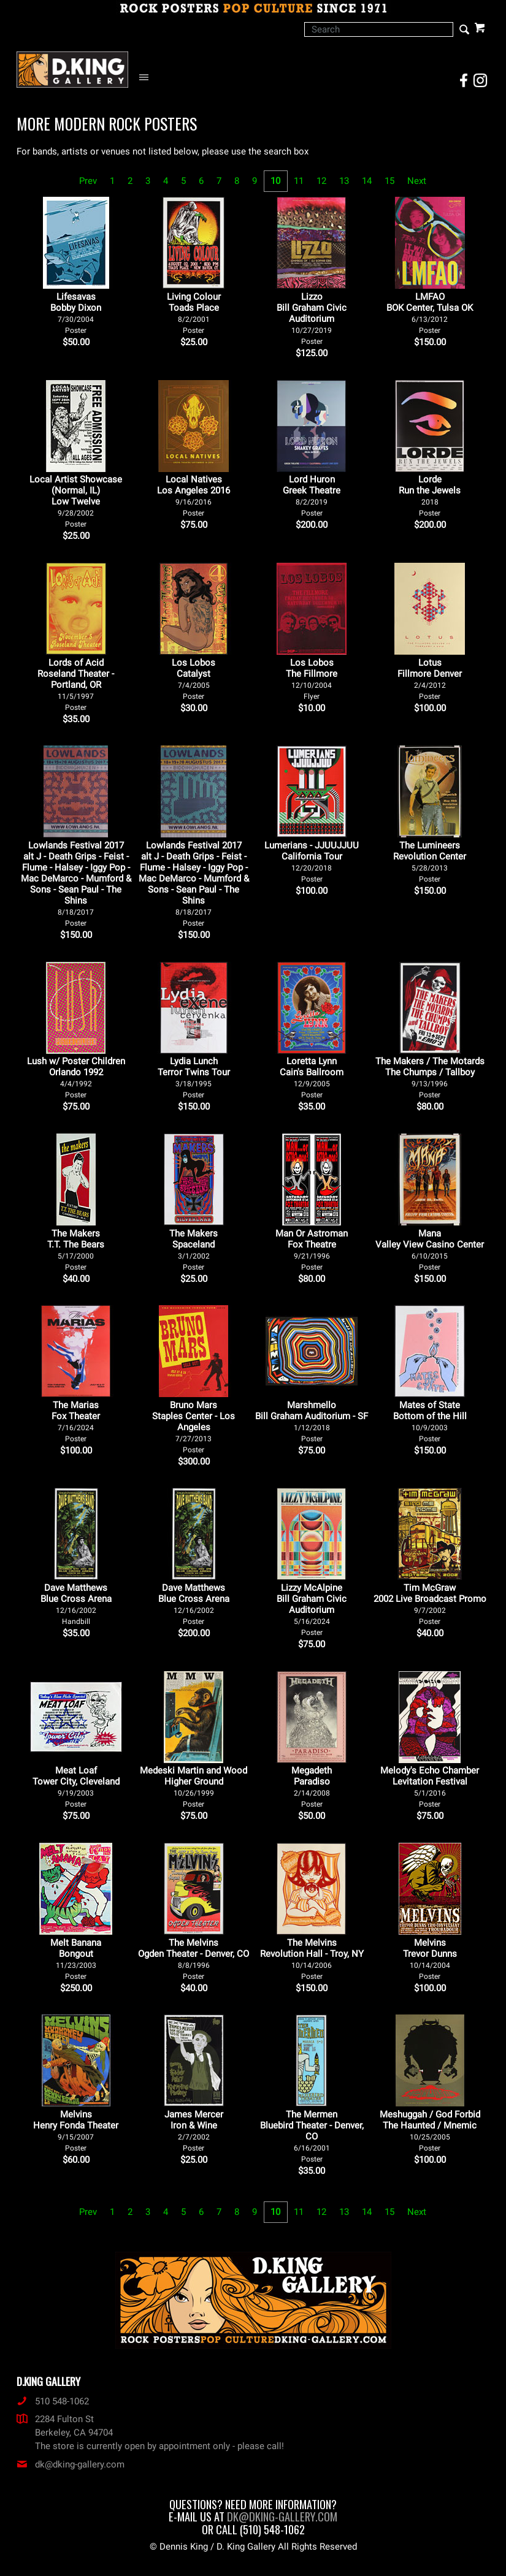 This screenshot has width=506, height=2576. Describe the element at coordinates (430, 1959) in the screenshot. I see `Melvins Trevor Dunns` at that location.